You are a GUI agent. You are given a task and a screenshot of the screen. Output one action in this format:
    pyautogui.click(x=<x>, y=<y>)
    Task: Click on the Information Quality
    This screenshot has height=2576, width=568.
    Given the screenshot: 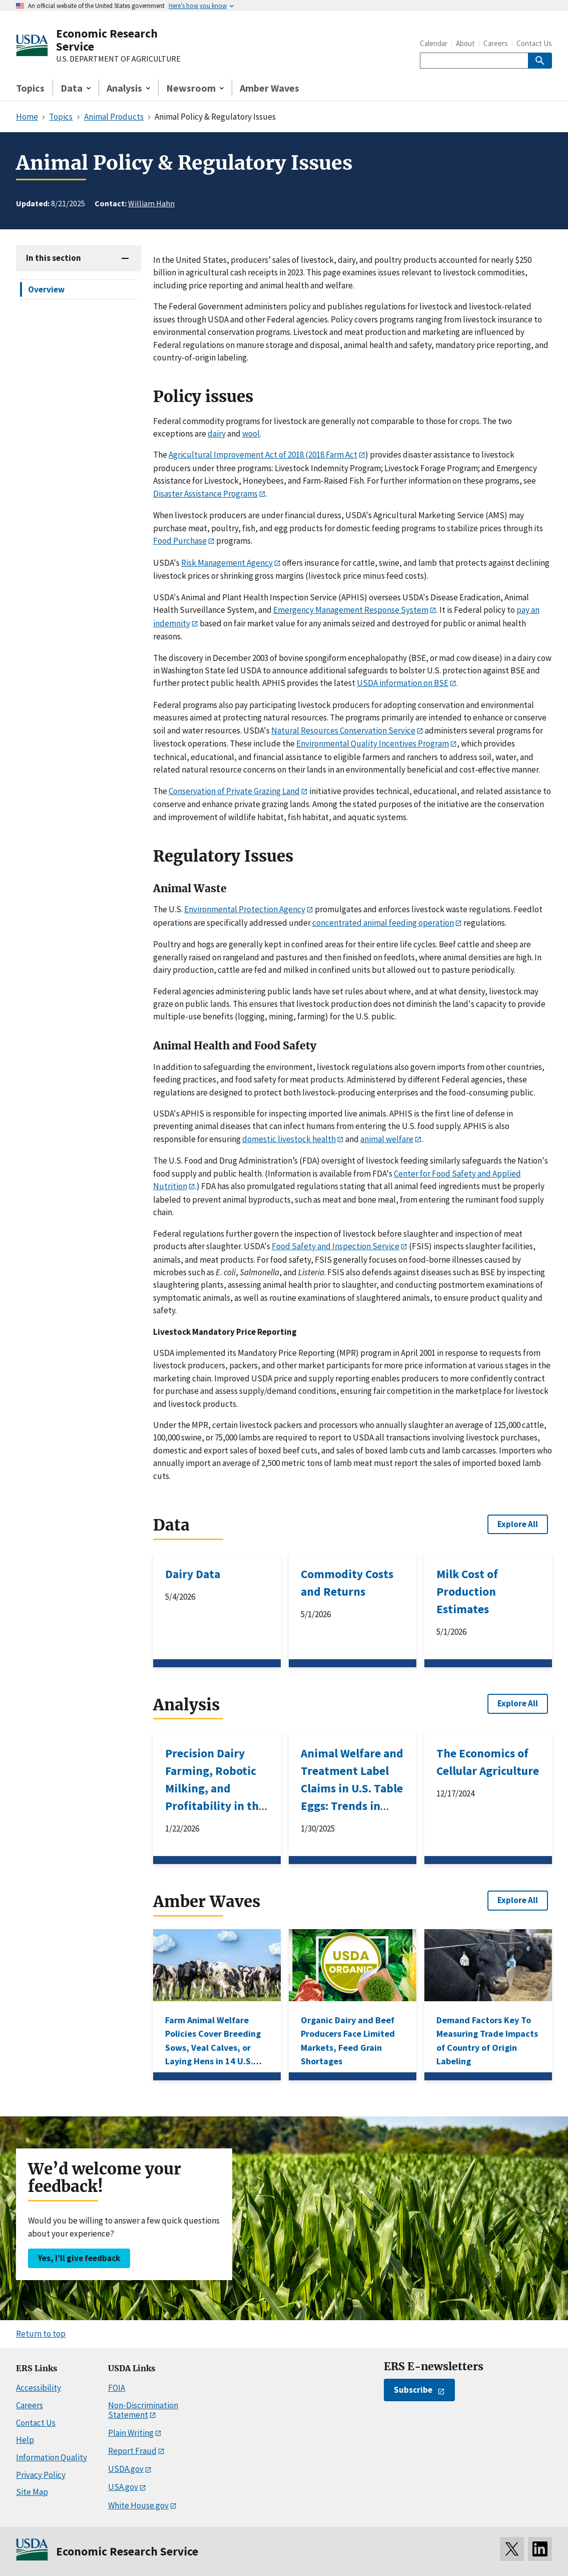 What is the action you would take?
    pyautogui.click(x=51, y=2457)
    